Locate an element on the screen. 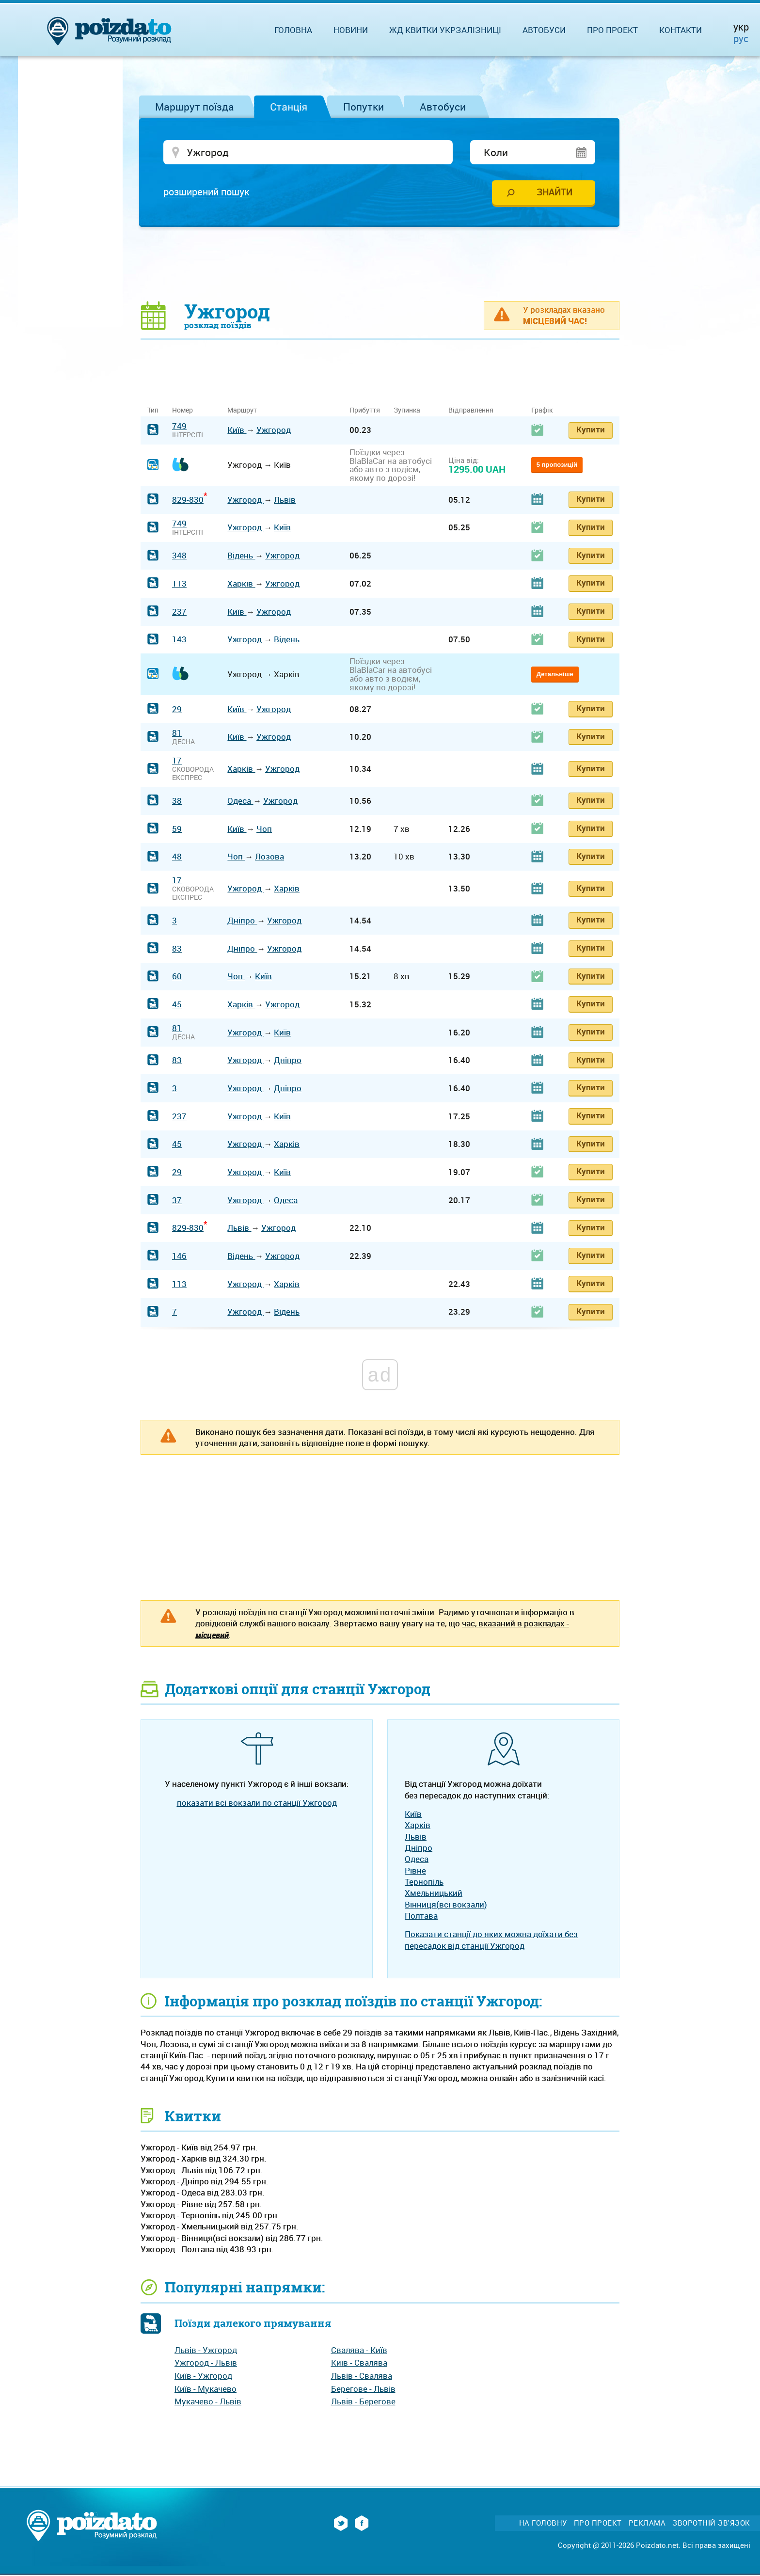  Полтава is located at coordinates (421, 1916).